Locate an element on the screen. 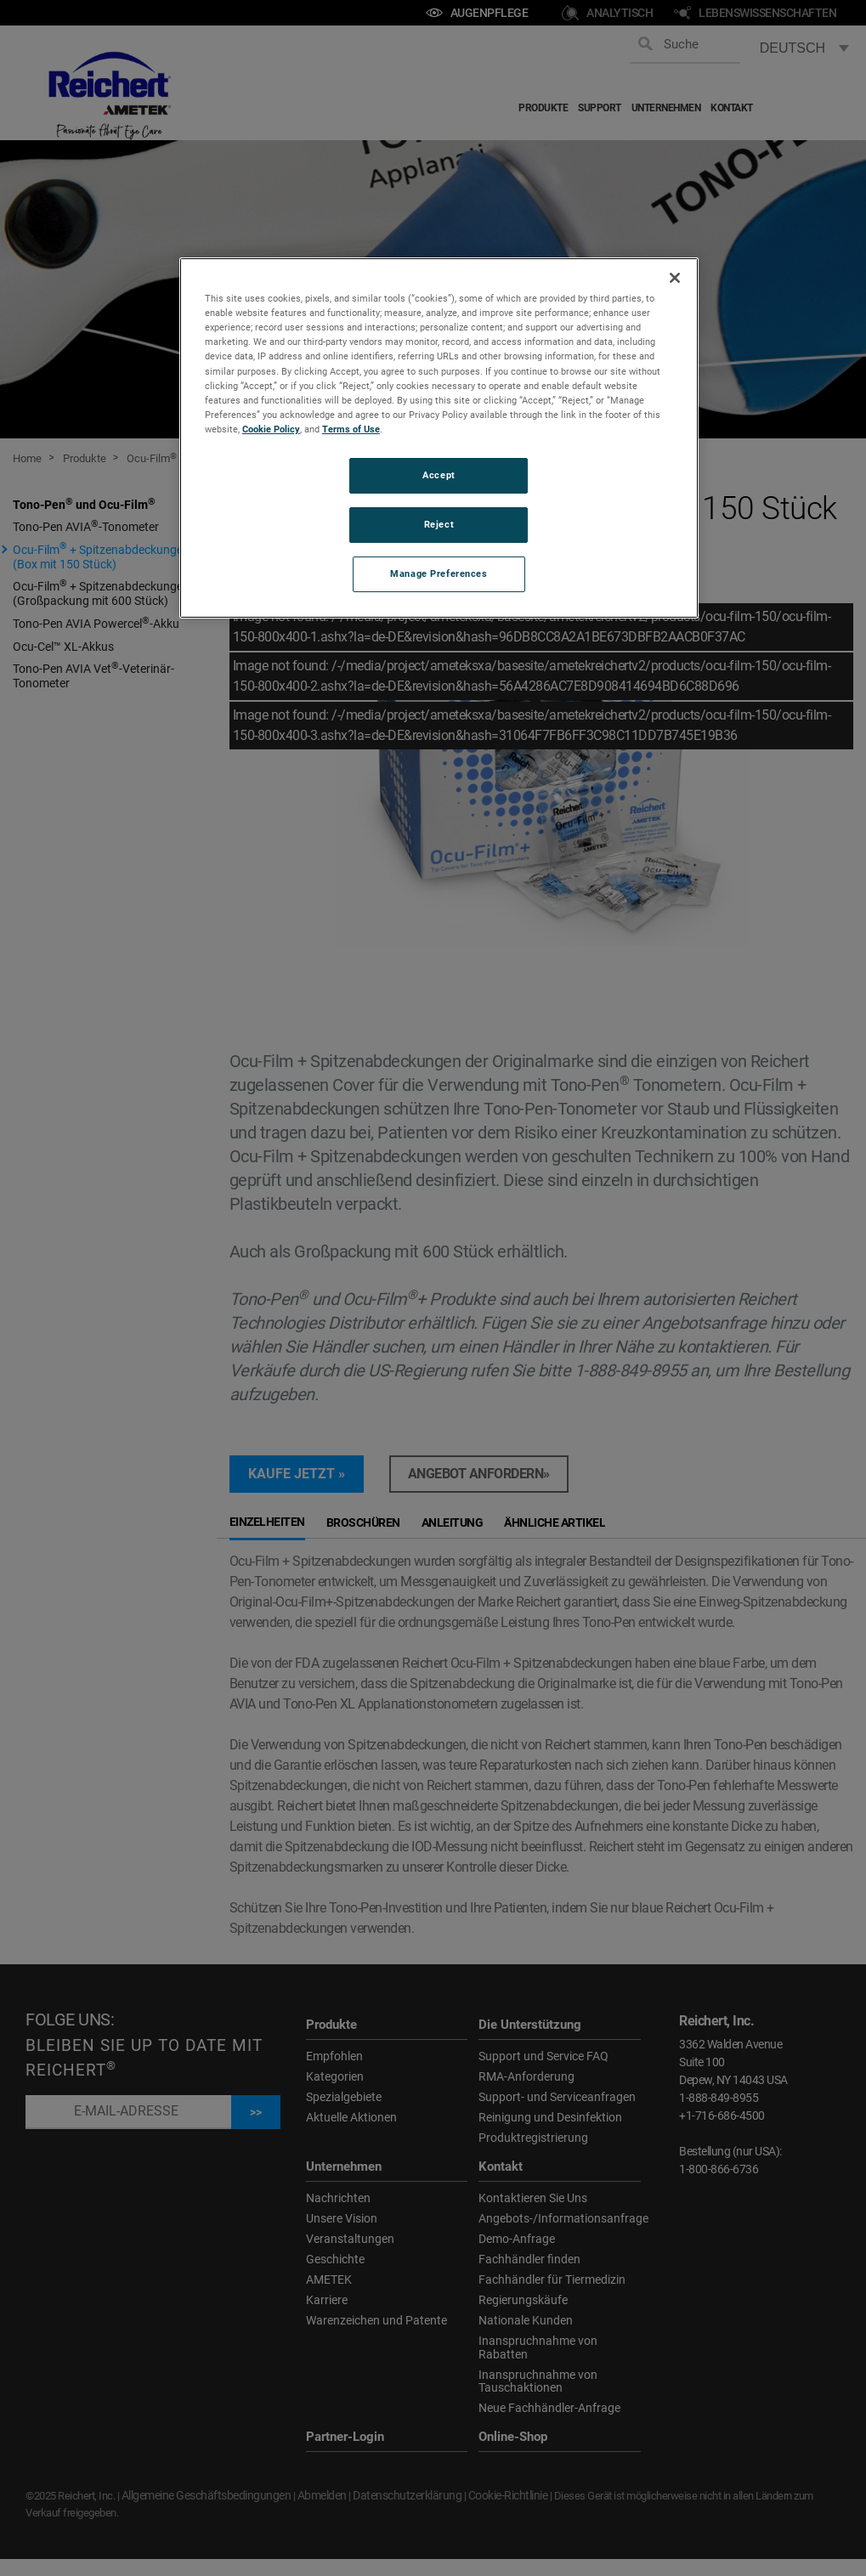 Image resolution: width=866 pixels, height=2576 pixels. Cookie Policy is located at coordinates (271, 429).